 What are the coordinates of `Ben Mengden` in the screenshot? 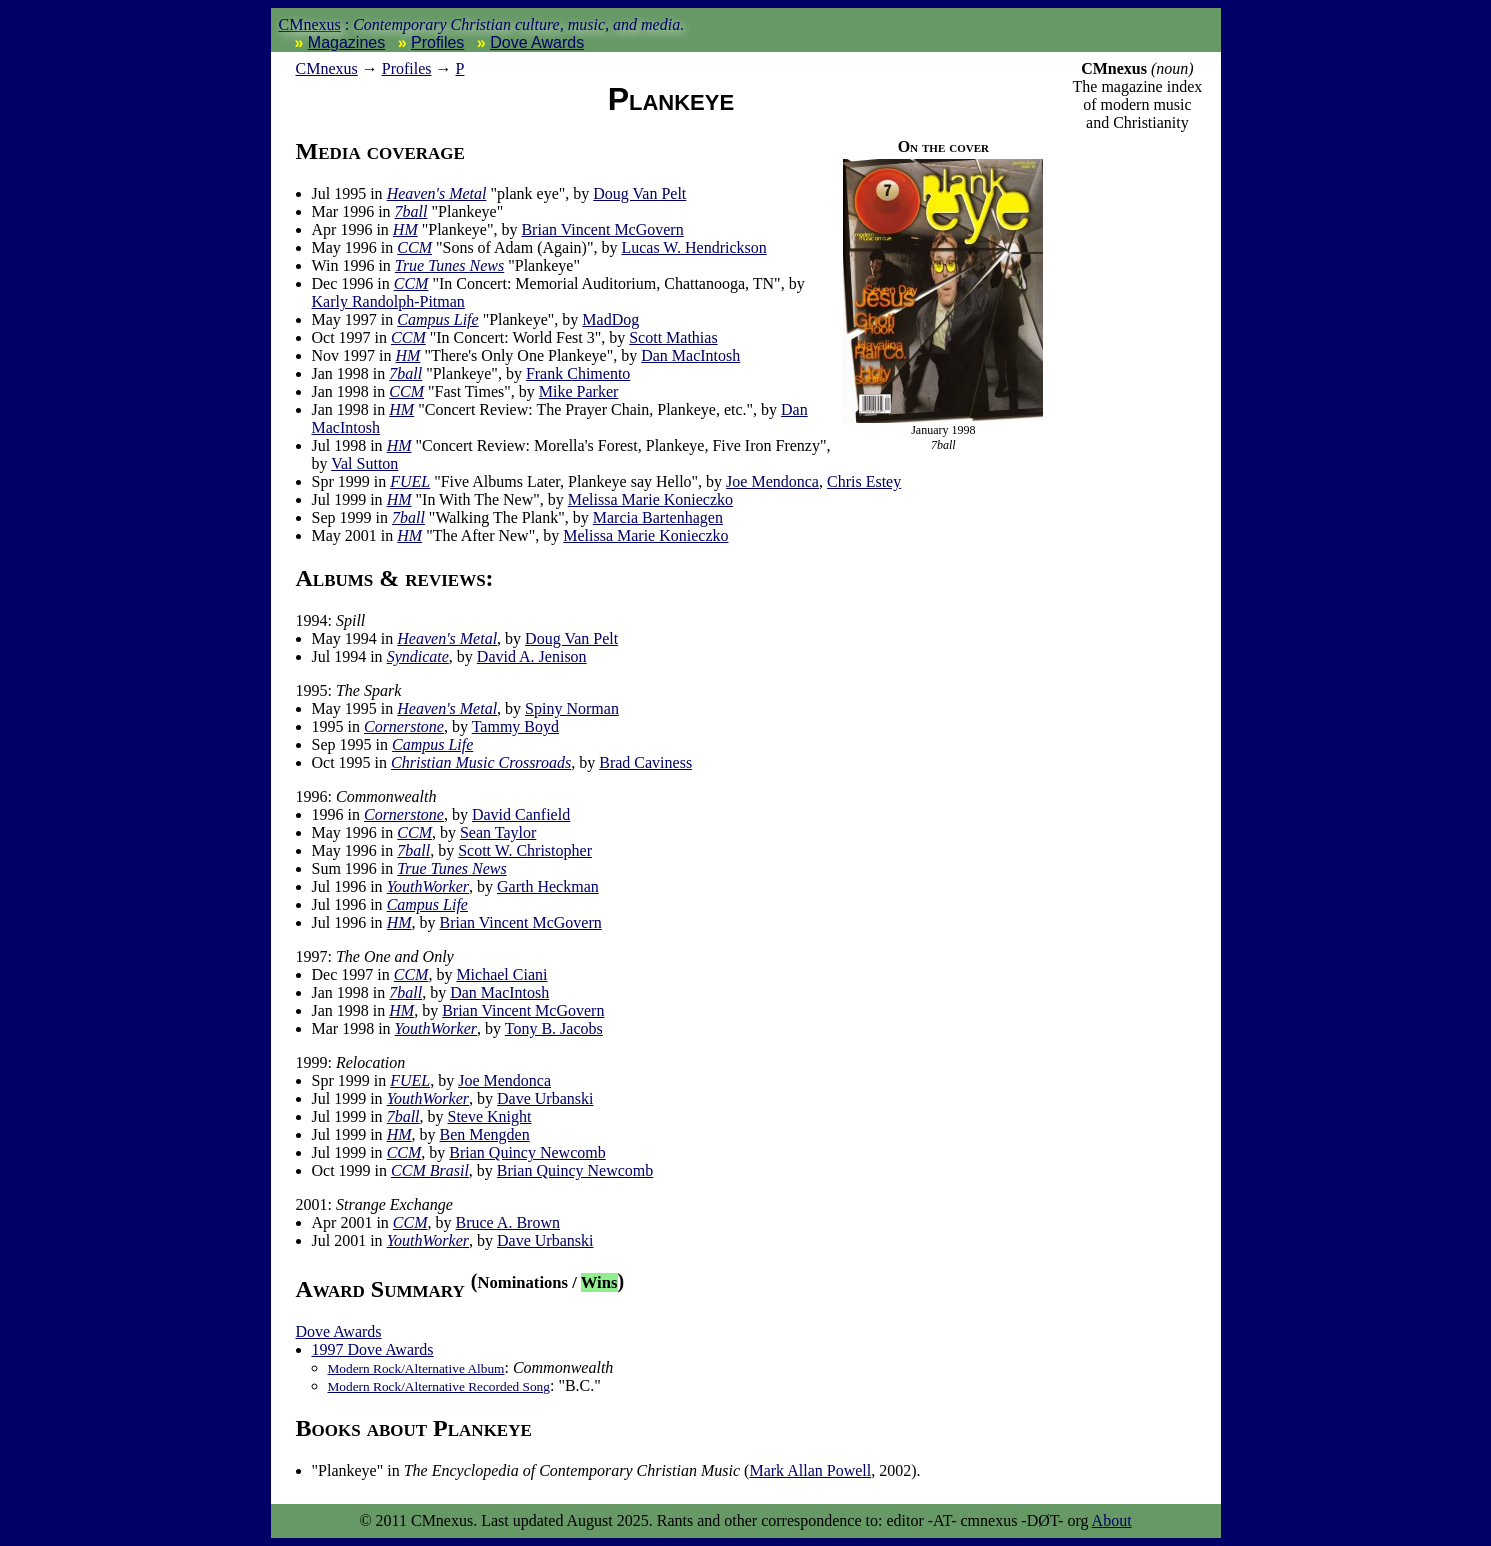 It's located at (485, 1134).